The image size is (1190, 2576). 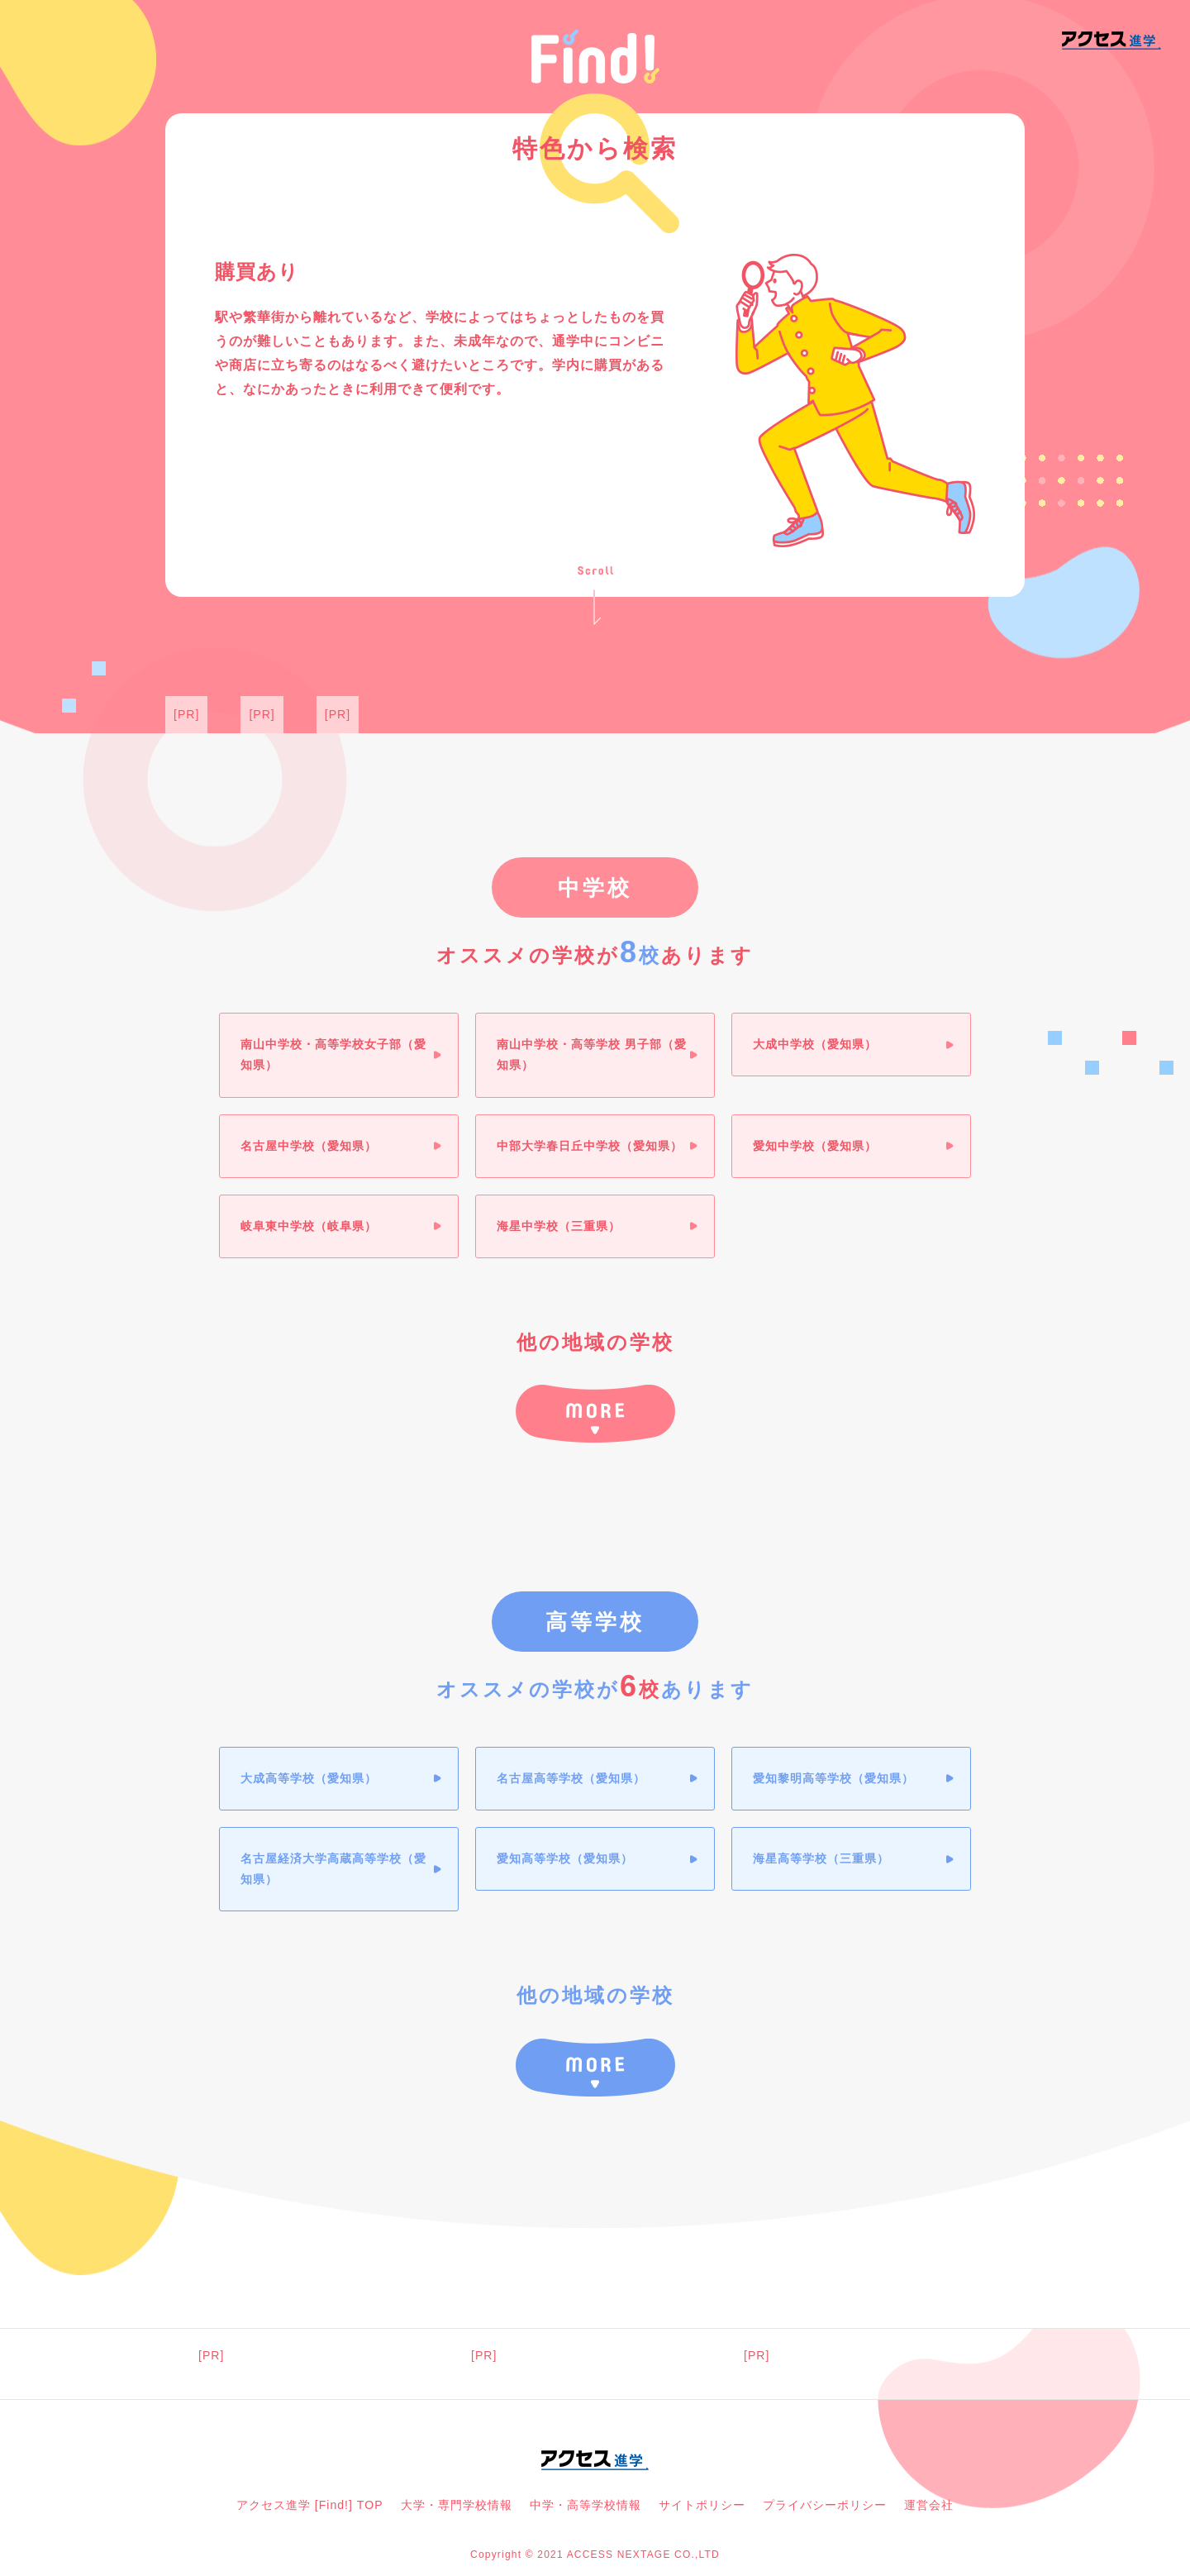 I want to click on 海星高等学校（三重県）, so click(x=821, y=1858).